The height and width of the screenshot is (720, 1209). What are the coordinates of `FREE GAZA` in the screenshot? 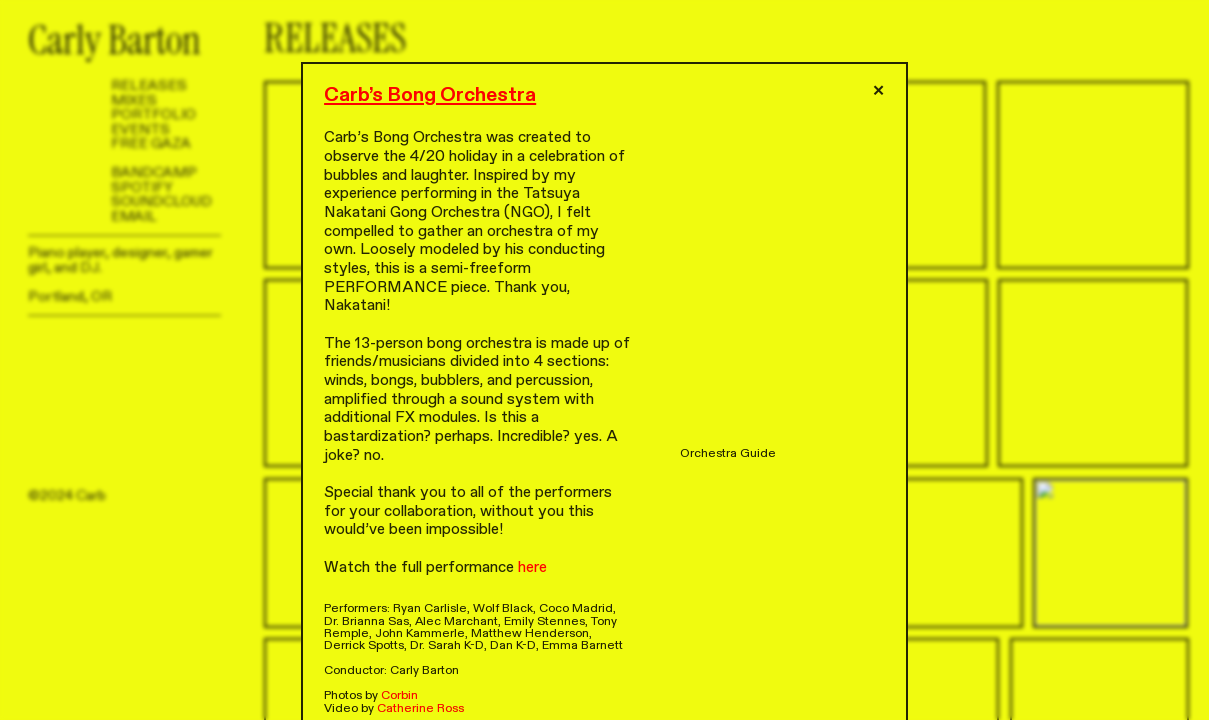 It's located at (151, 143).